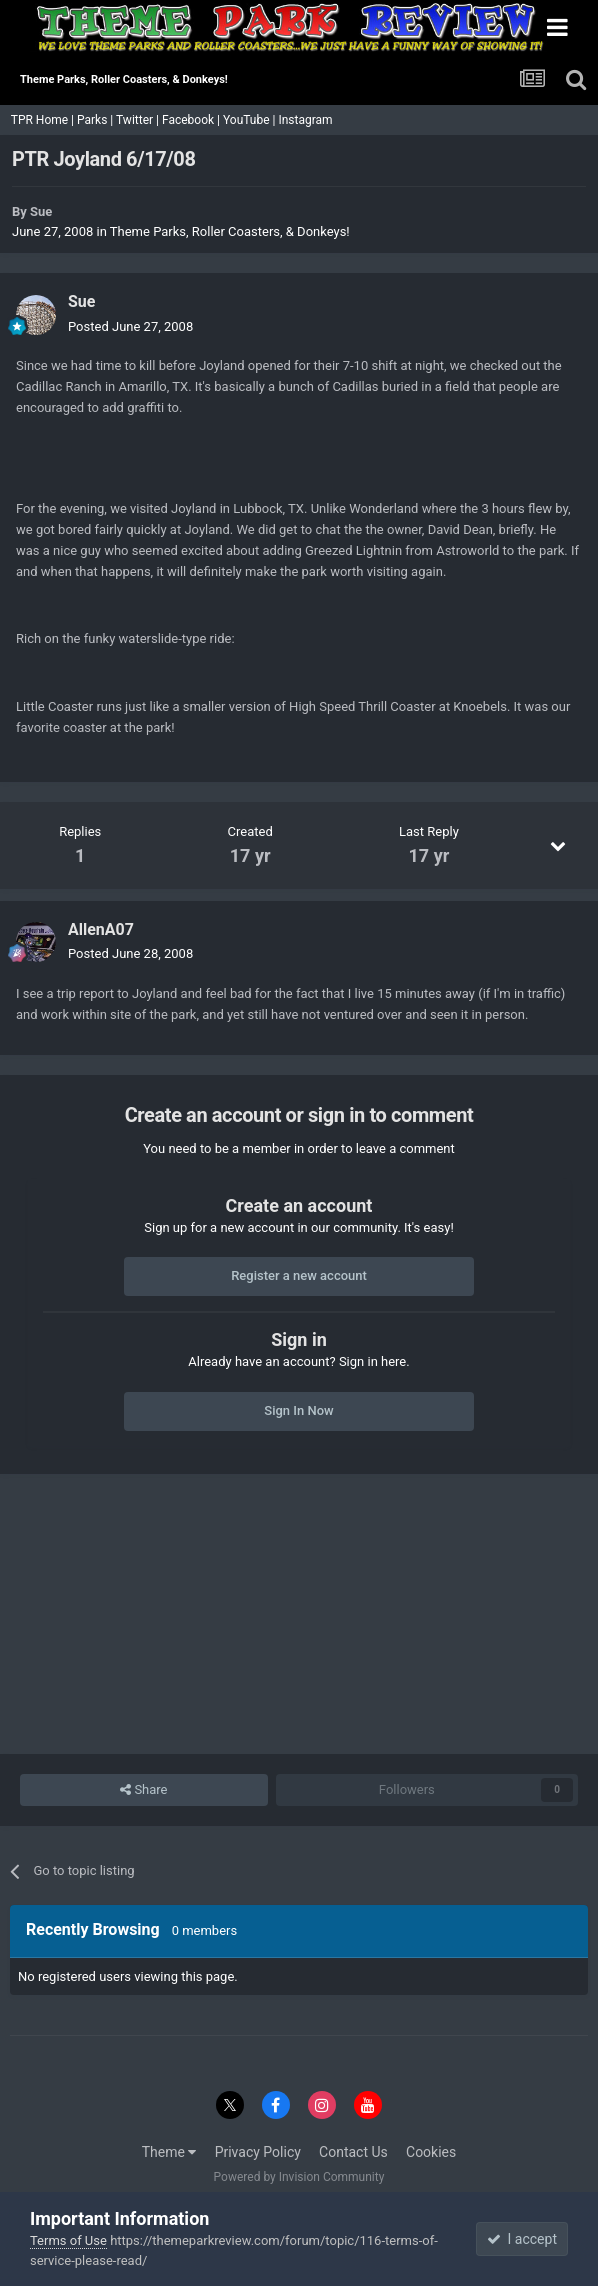  Describe the element at coordinates (299, 1275) in the screenshot. I see `Register a new account` at that location.